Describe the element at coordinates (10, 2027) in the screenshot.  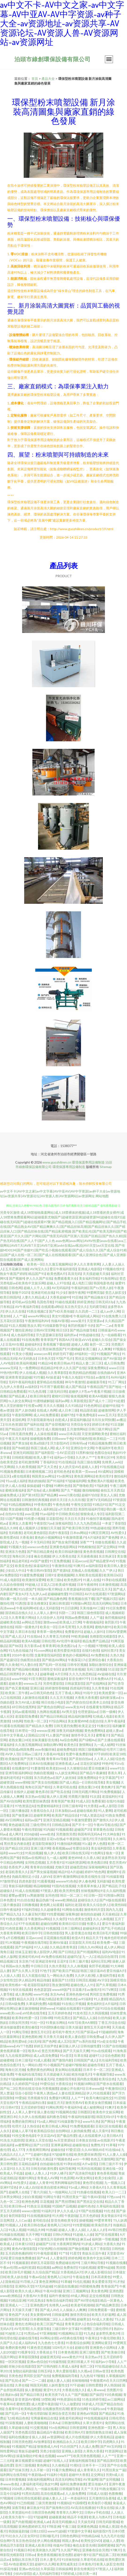
I see `果冻传媒做爱` at that location.